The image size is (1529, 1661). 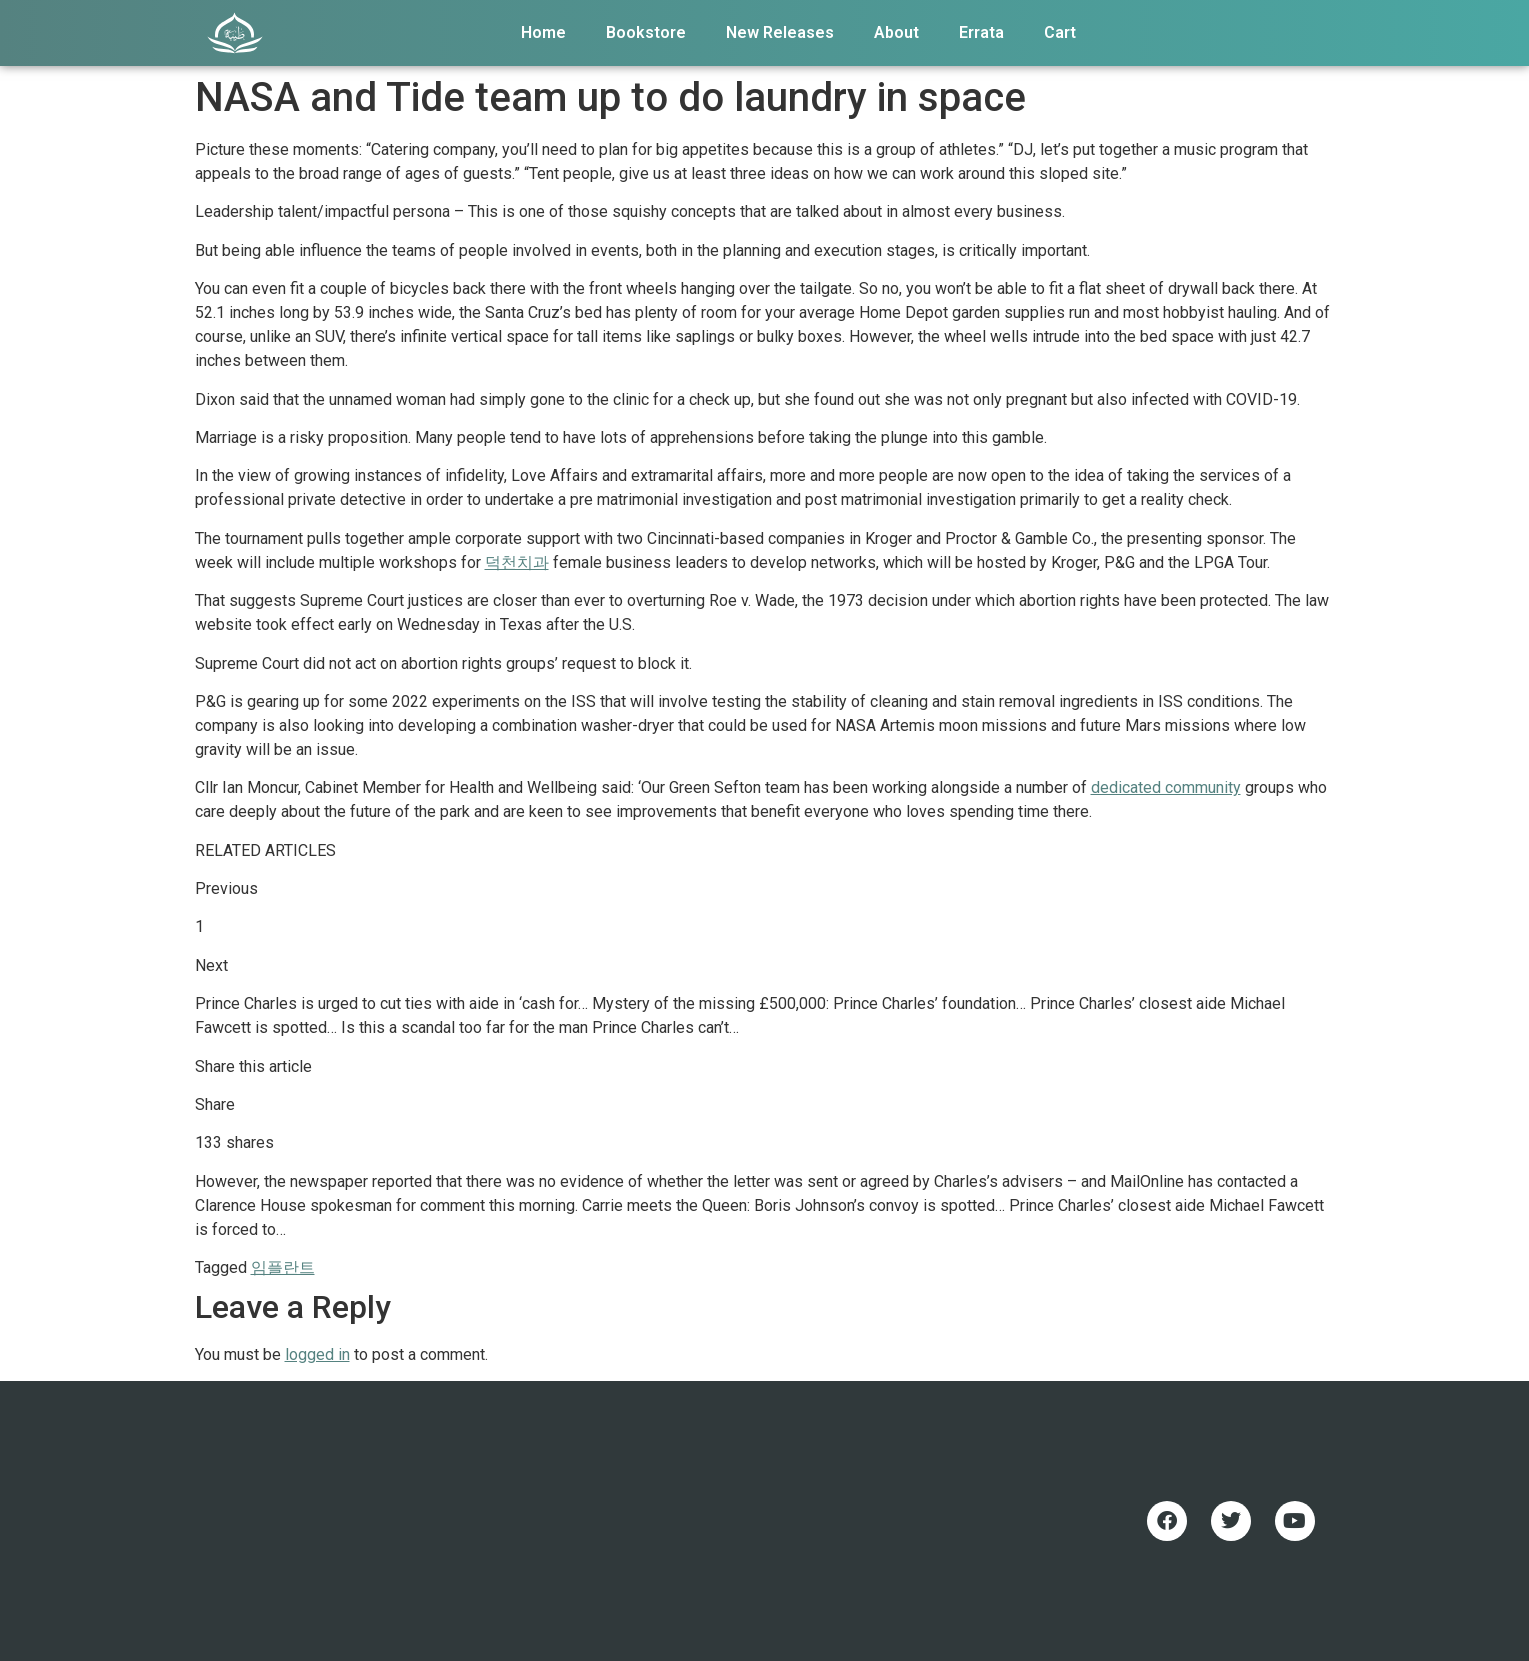 What do you see at coordinates (543, 32) in the screenshot?
I see `Home` at bounding box center [543, 32].